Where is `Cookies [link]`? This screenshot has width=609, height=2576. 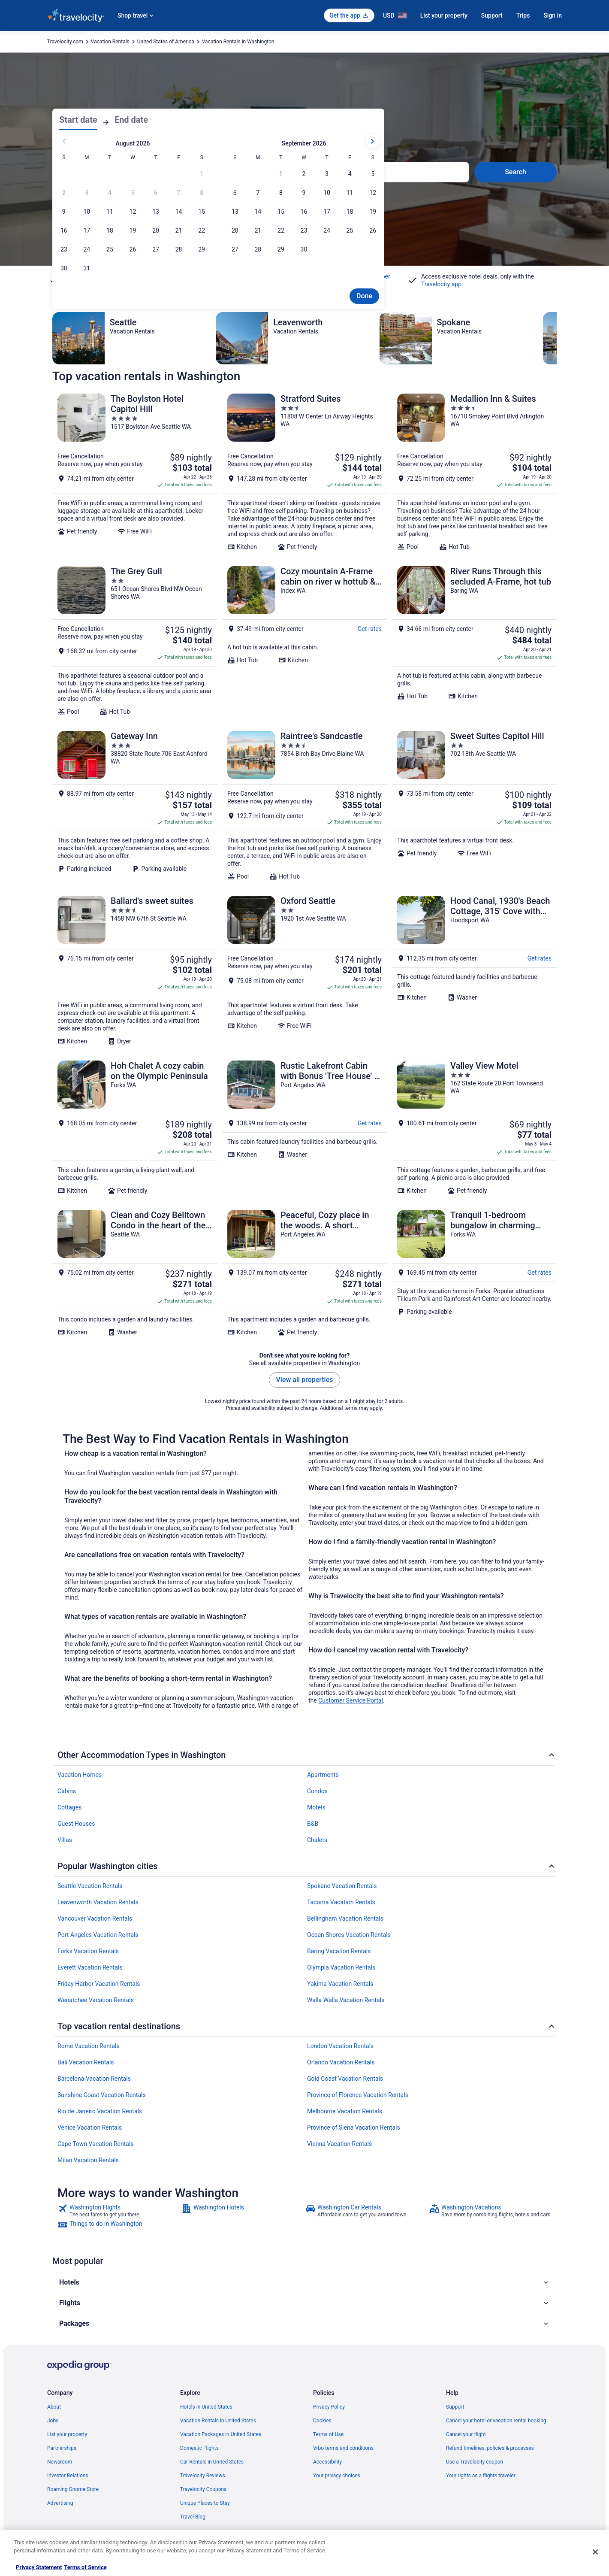 Cookies [link] is located at coordinates (322, 2421).